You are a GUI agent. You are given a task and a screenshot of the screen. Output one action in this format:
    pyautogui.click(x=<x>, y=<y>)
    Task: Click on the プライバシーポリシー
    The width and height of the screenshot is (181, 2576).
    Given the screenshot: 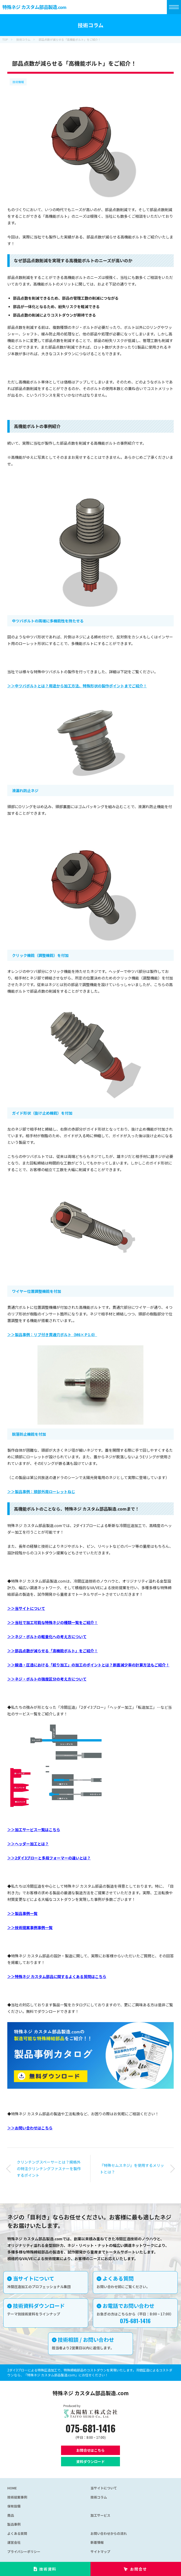 What is the action you would take?
    pyautogui.click(x=23, y=2551)
    